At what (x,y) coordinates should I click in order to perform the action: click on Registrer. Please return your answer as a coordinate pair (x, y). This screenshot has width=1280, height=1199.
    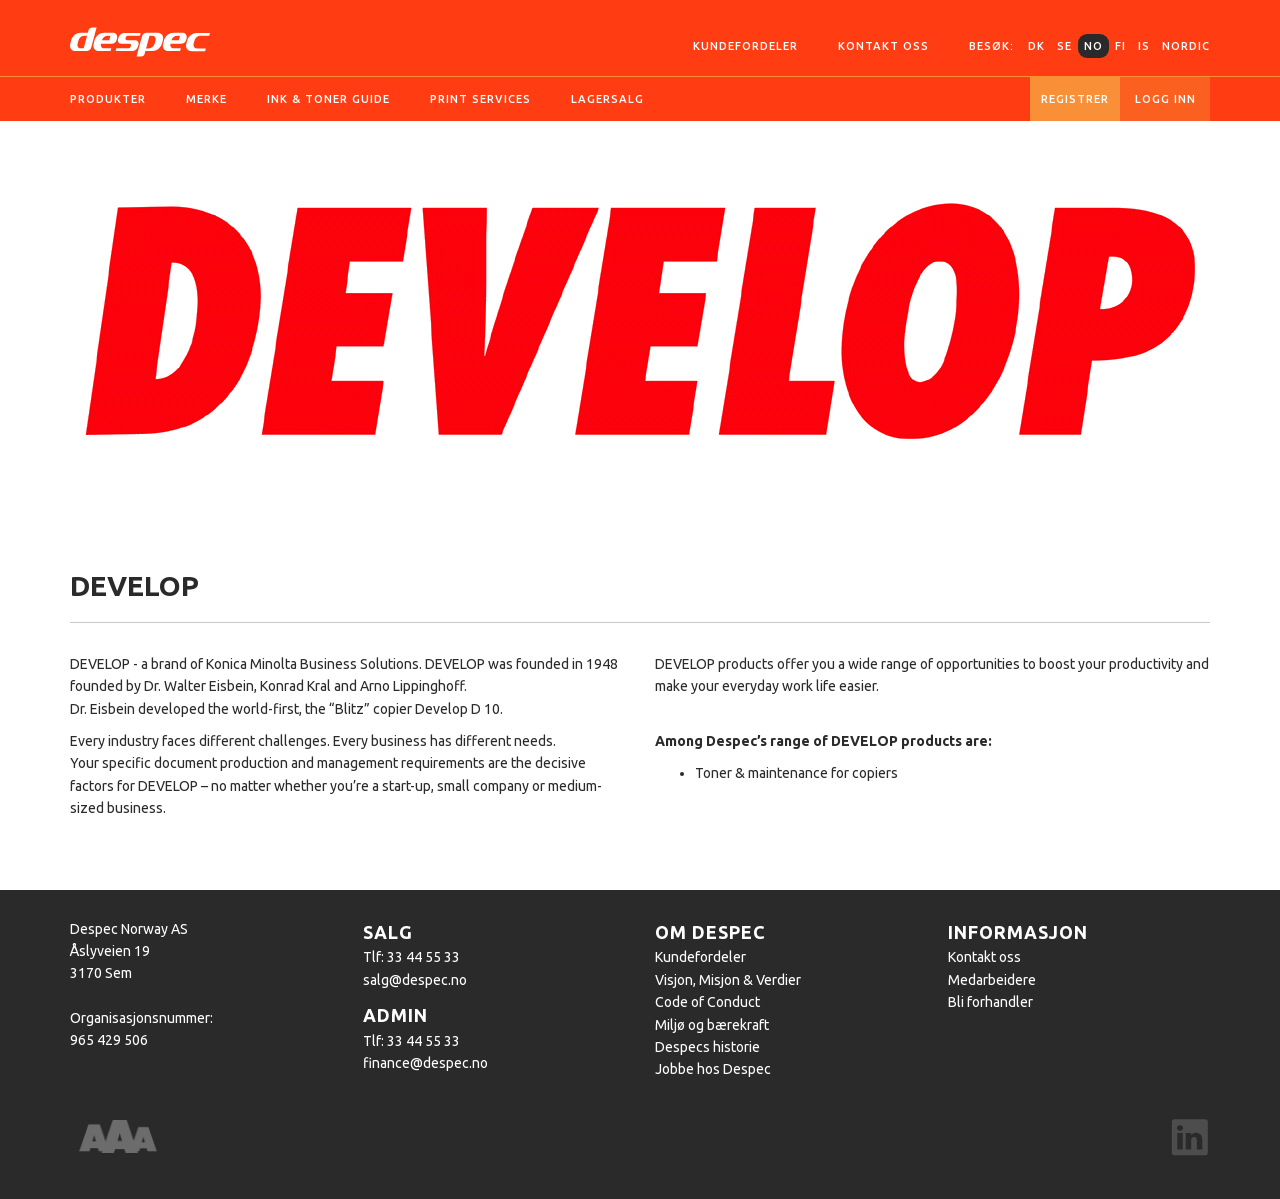
    Looking at the image, I should click on (1075, 99).